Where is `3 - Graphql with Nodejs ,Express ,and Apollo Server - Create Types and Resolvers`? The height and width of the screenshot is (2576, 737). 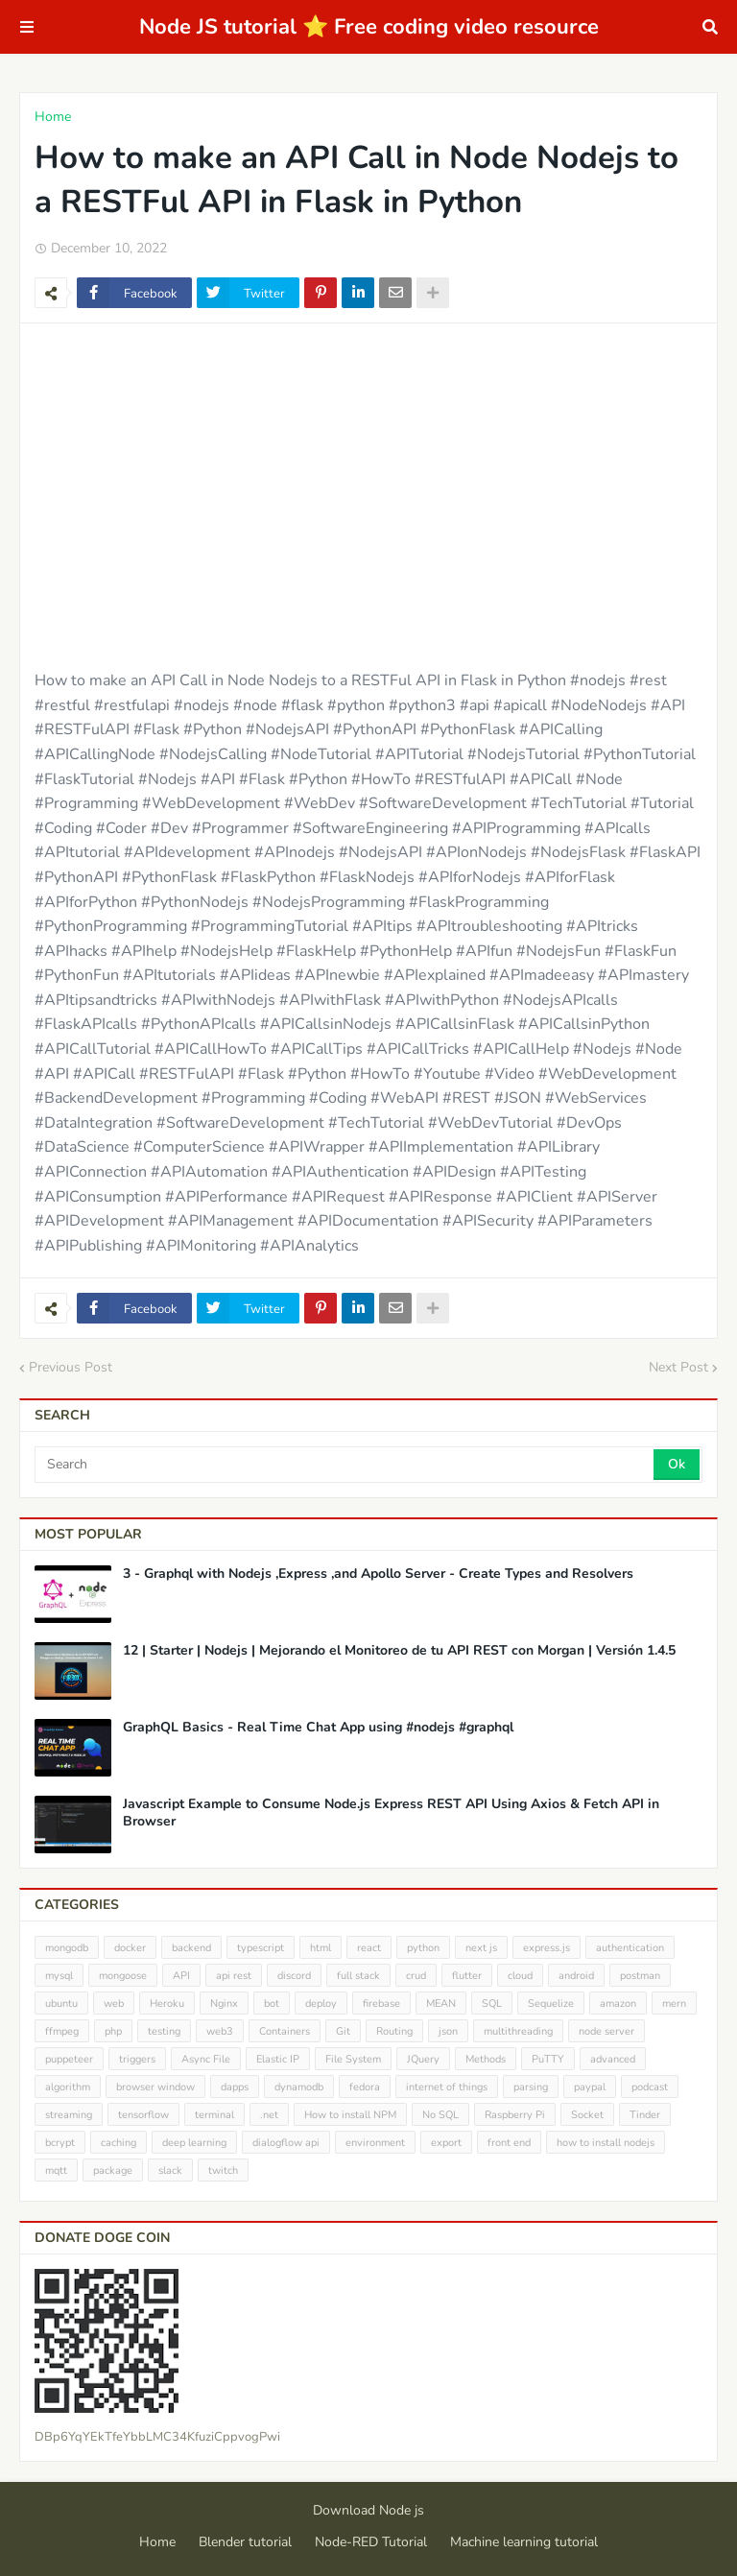 3 - Graphql with Nodejs ,Express ,and Apollo Server - Create Types and Resolvers is located at coordinates (378, 1574).